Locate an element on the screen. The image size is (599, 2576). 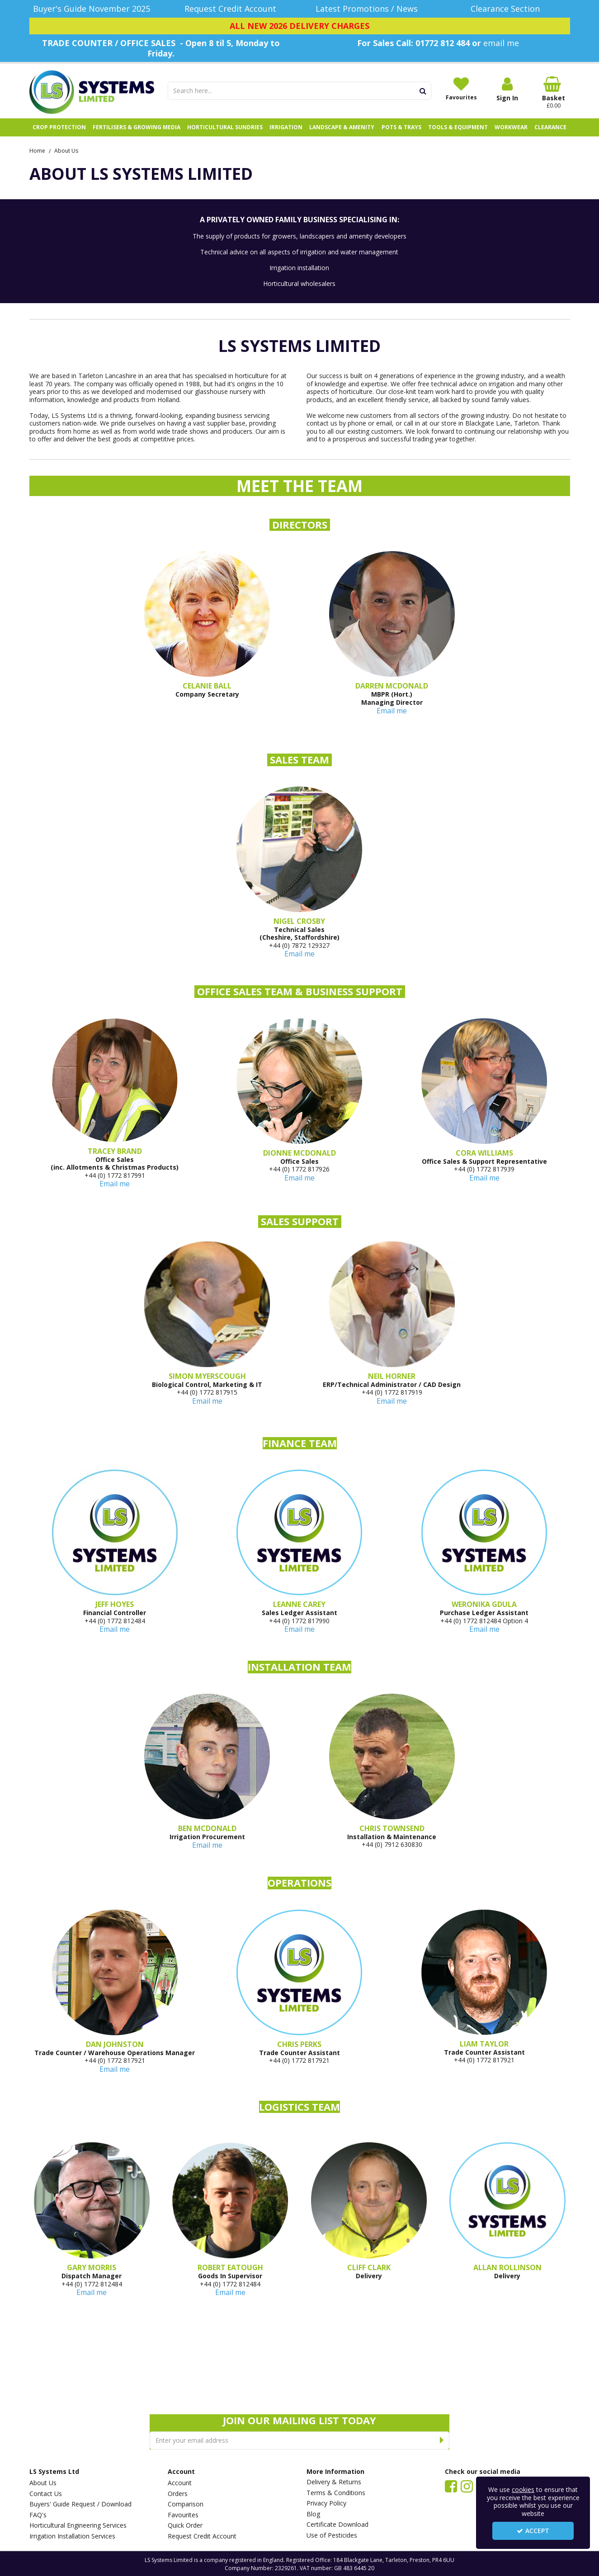
Horticultural Engineering Services is located at coordinates (78, 2525).